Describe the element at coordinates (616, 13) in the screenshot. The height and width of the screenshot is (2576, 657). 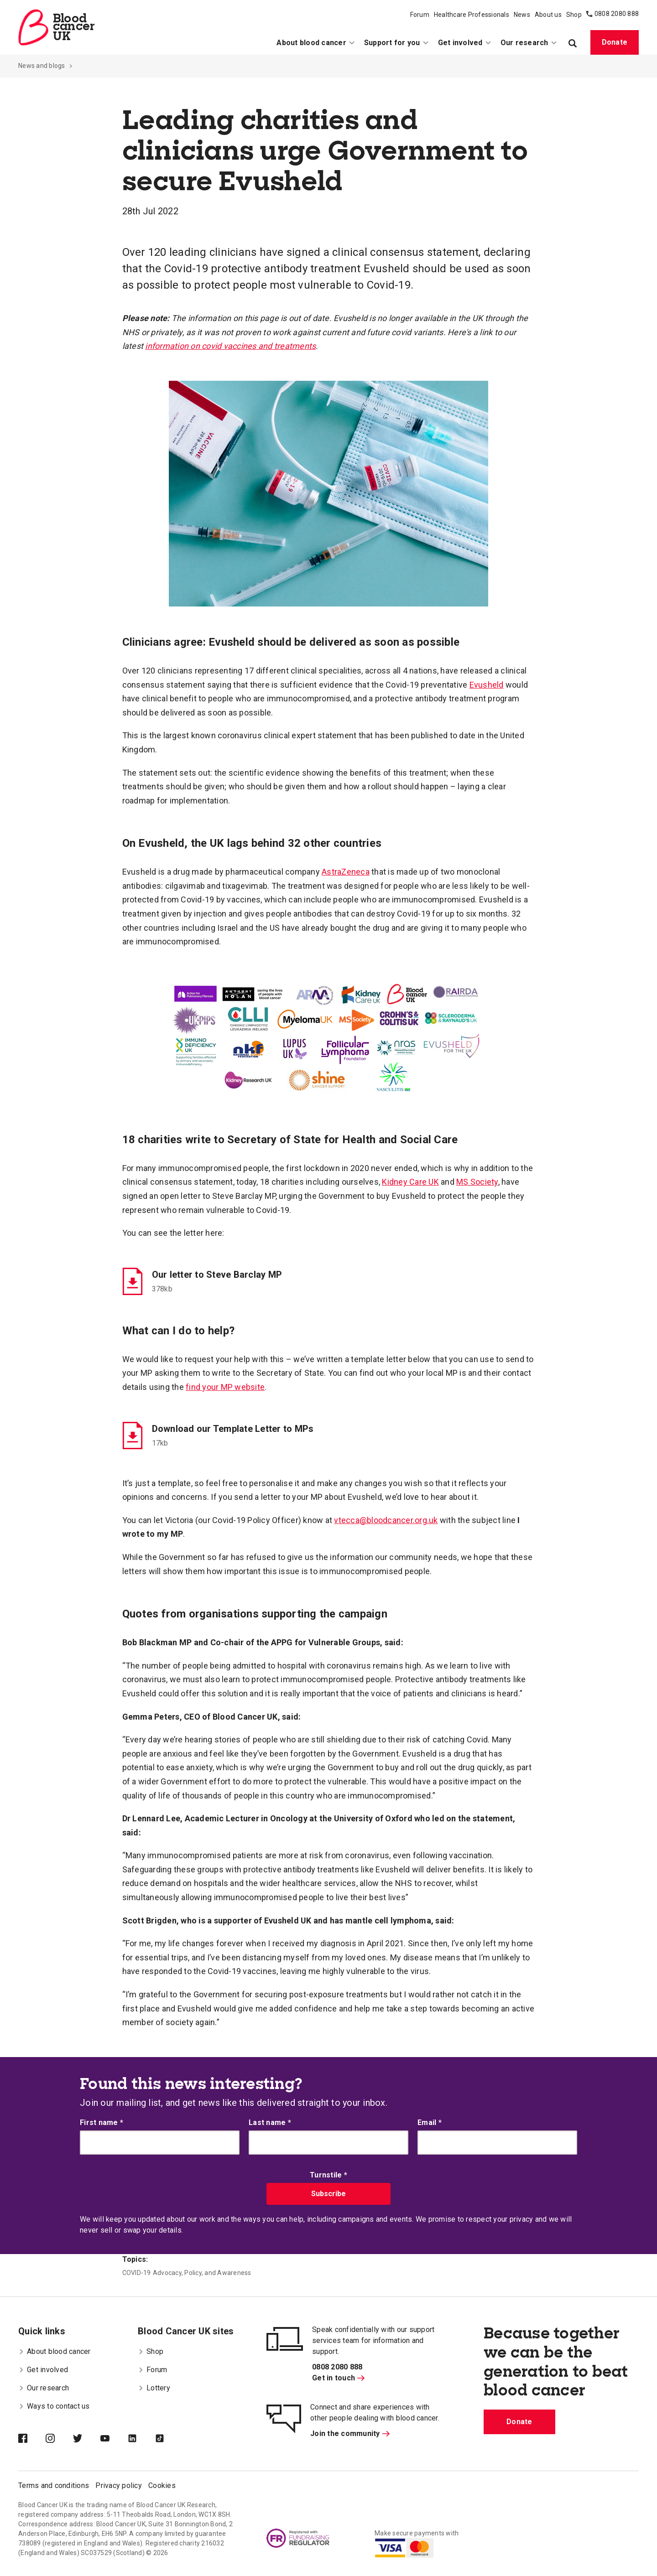
I see `0808 2080 888` at that location.